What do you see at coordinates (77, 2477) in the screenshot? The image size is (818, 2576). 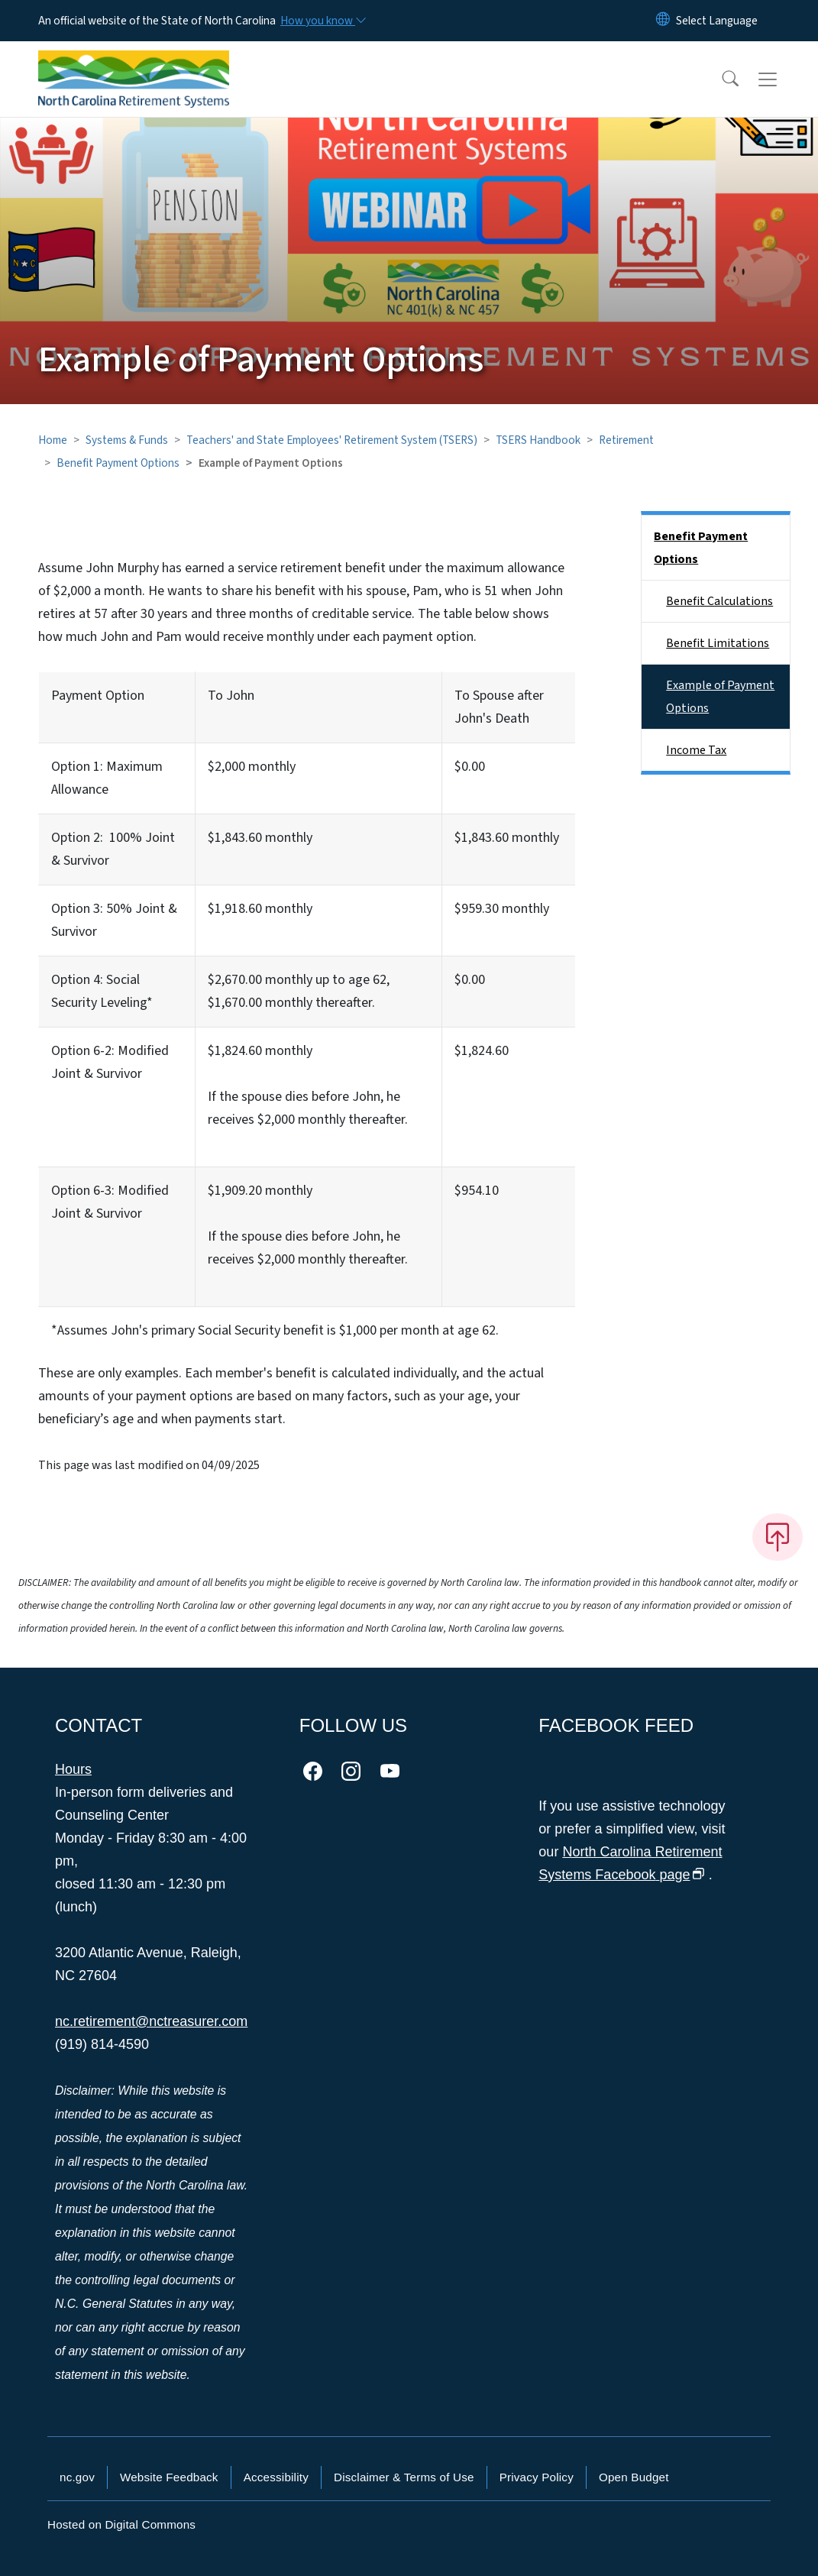 I see `nc.gov` at bounding box center [77, 2477].